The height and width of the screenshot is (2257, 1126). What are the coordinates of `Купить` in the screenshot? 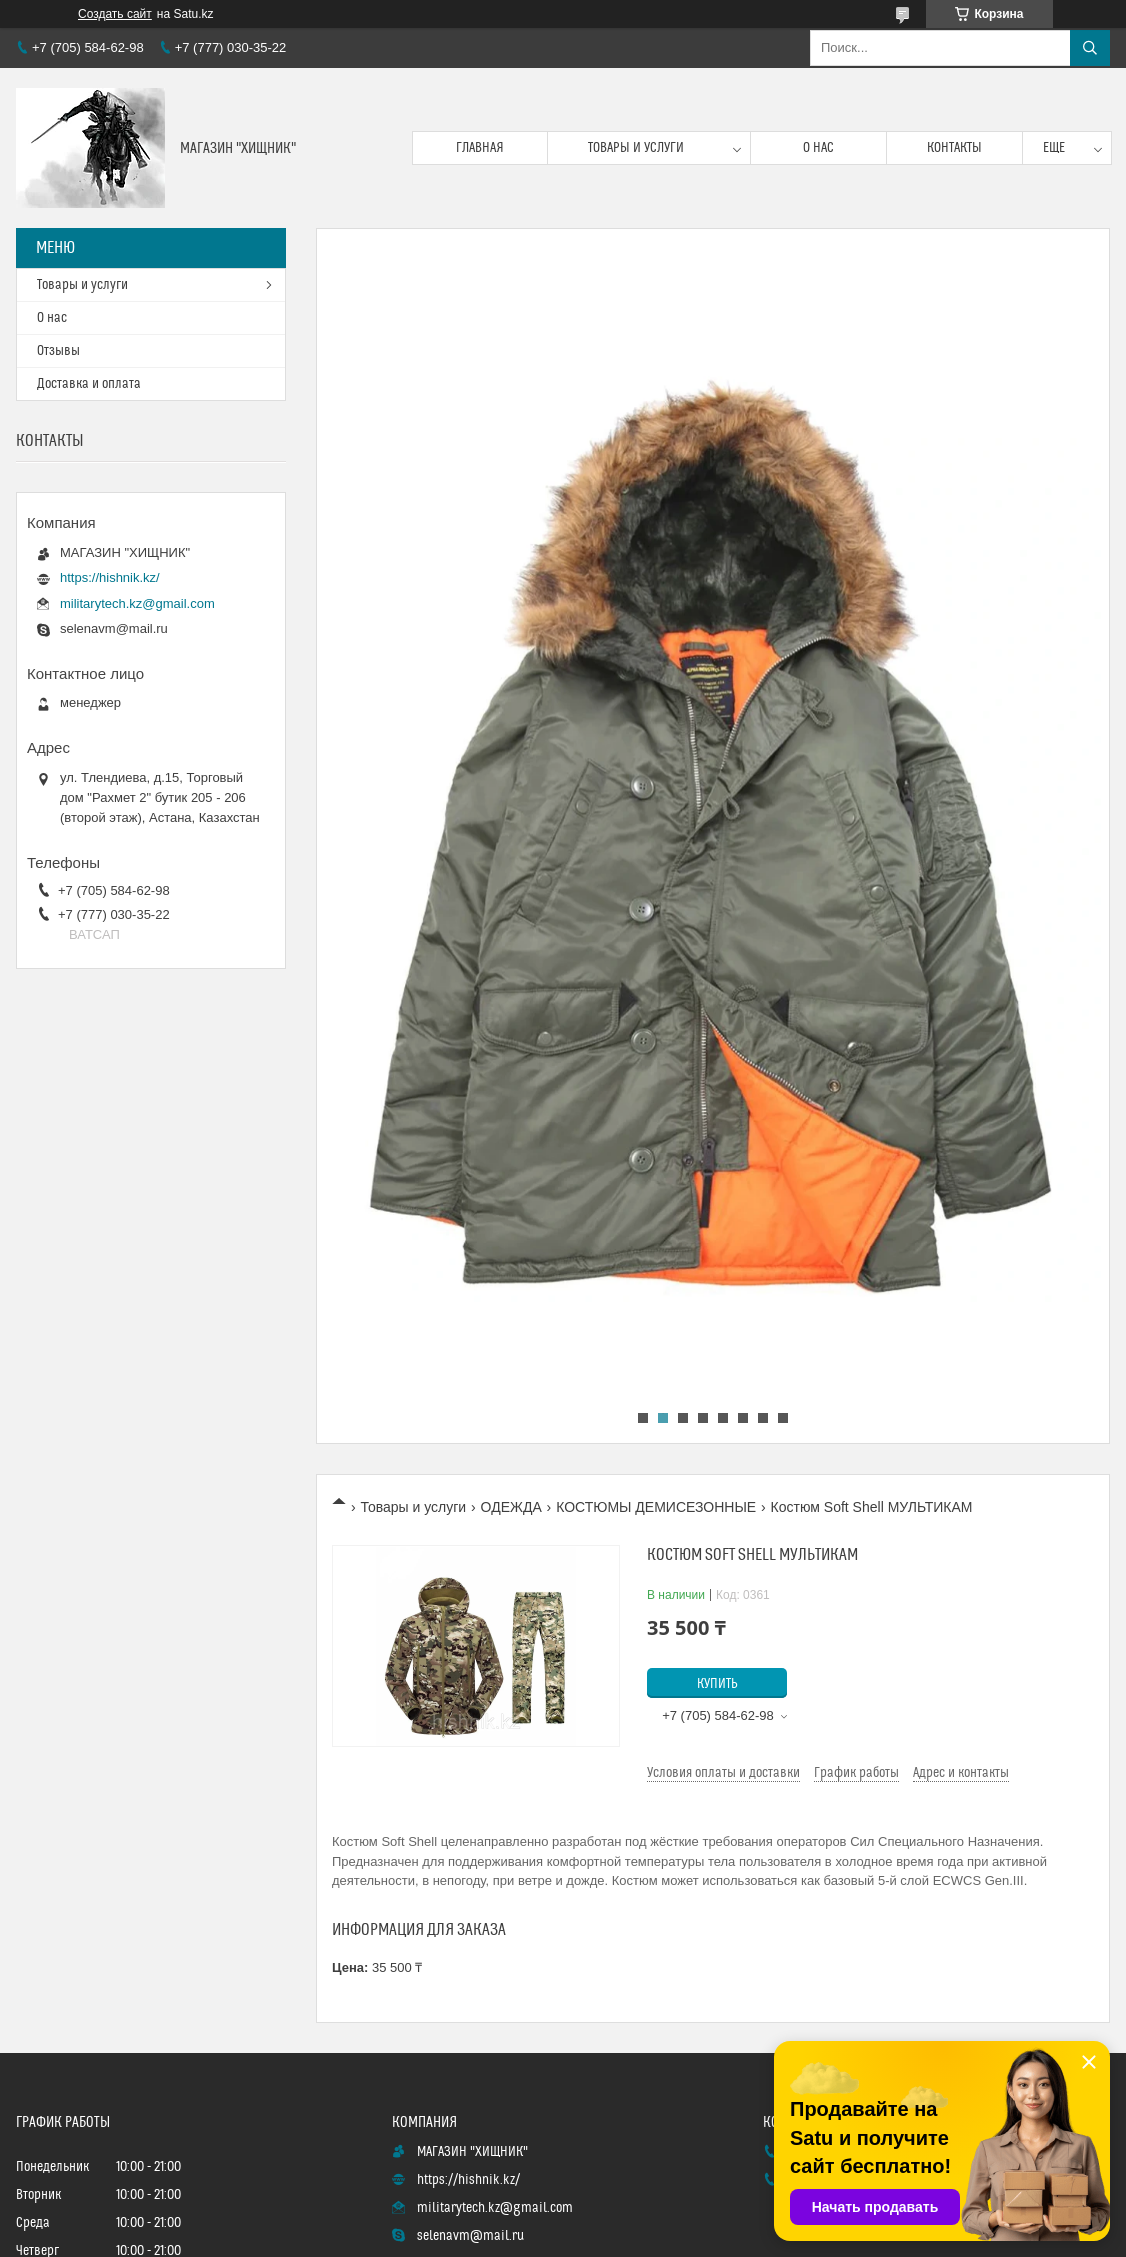 It's located at (717, 1684).